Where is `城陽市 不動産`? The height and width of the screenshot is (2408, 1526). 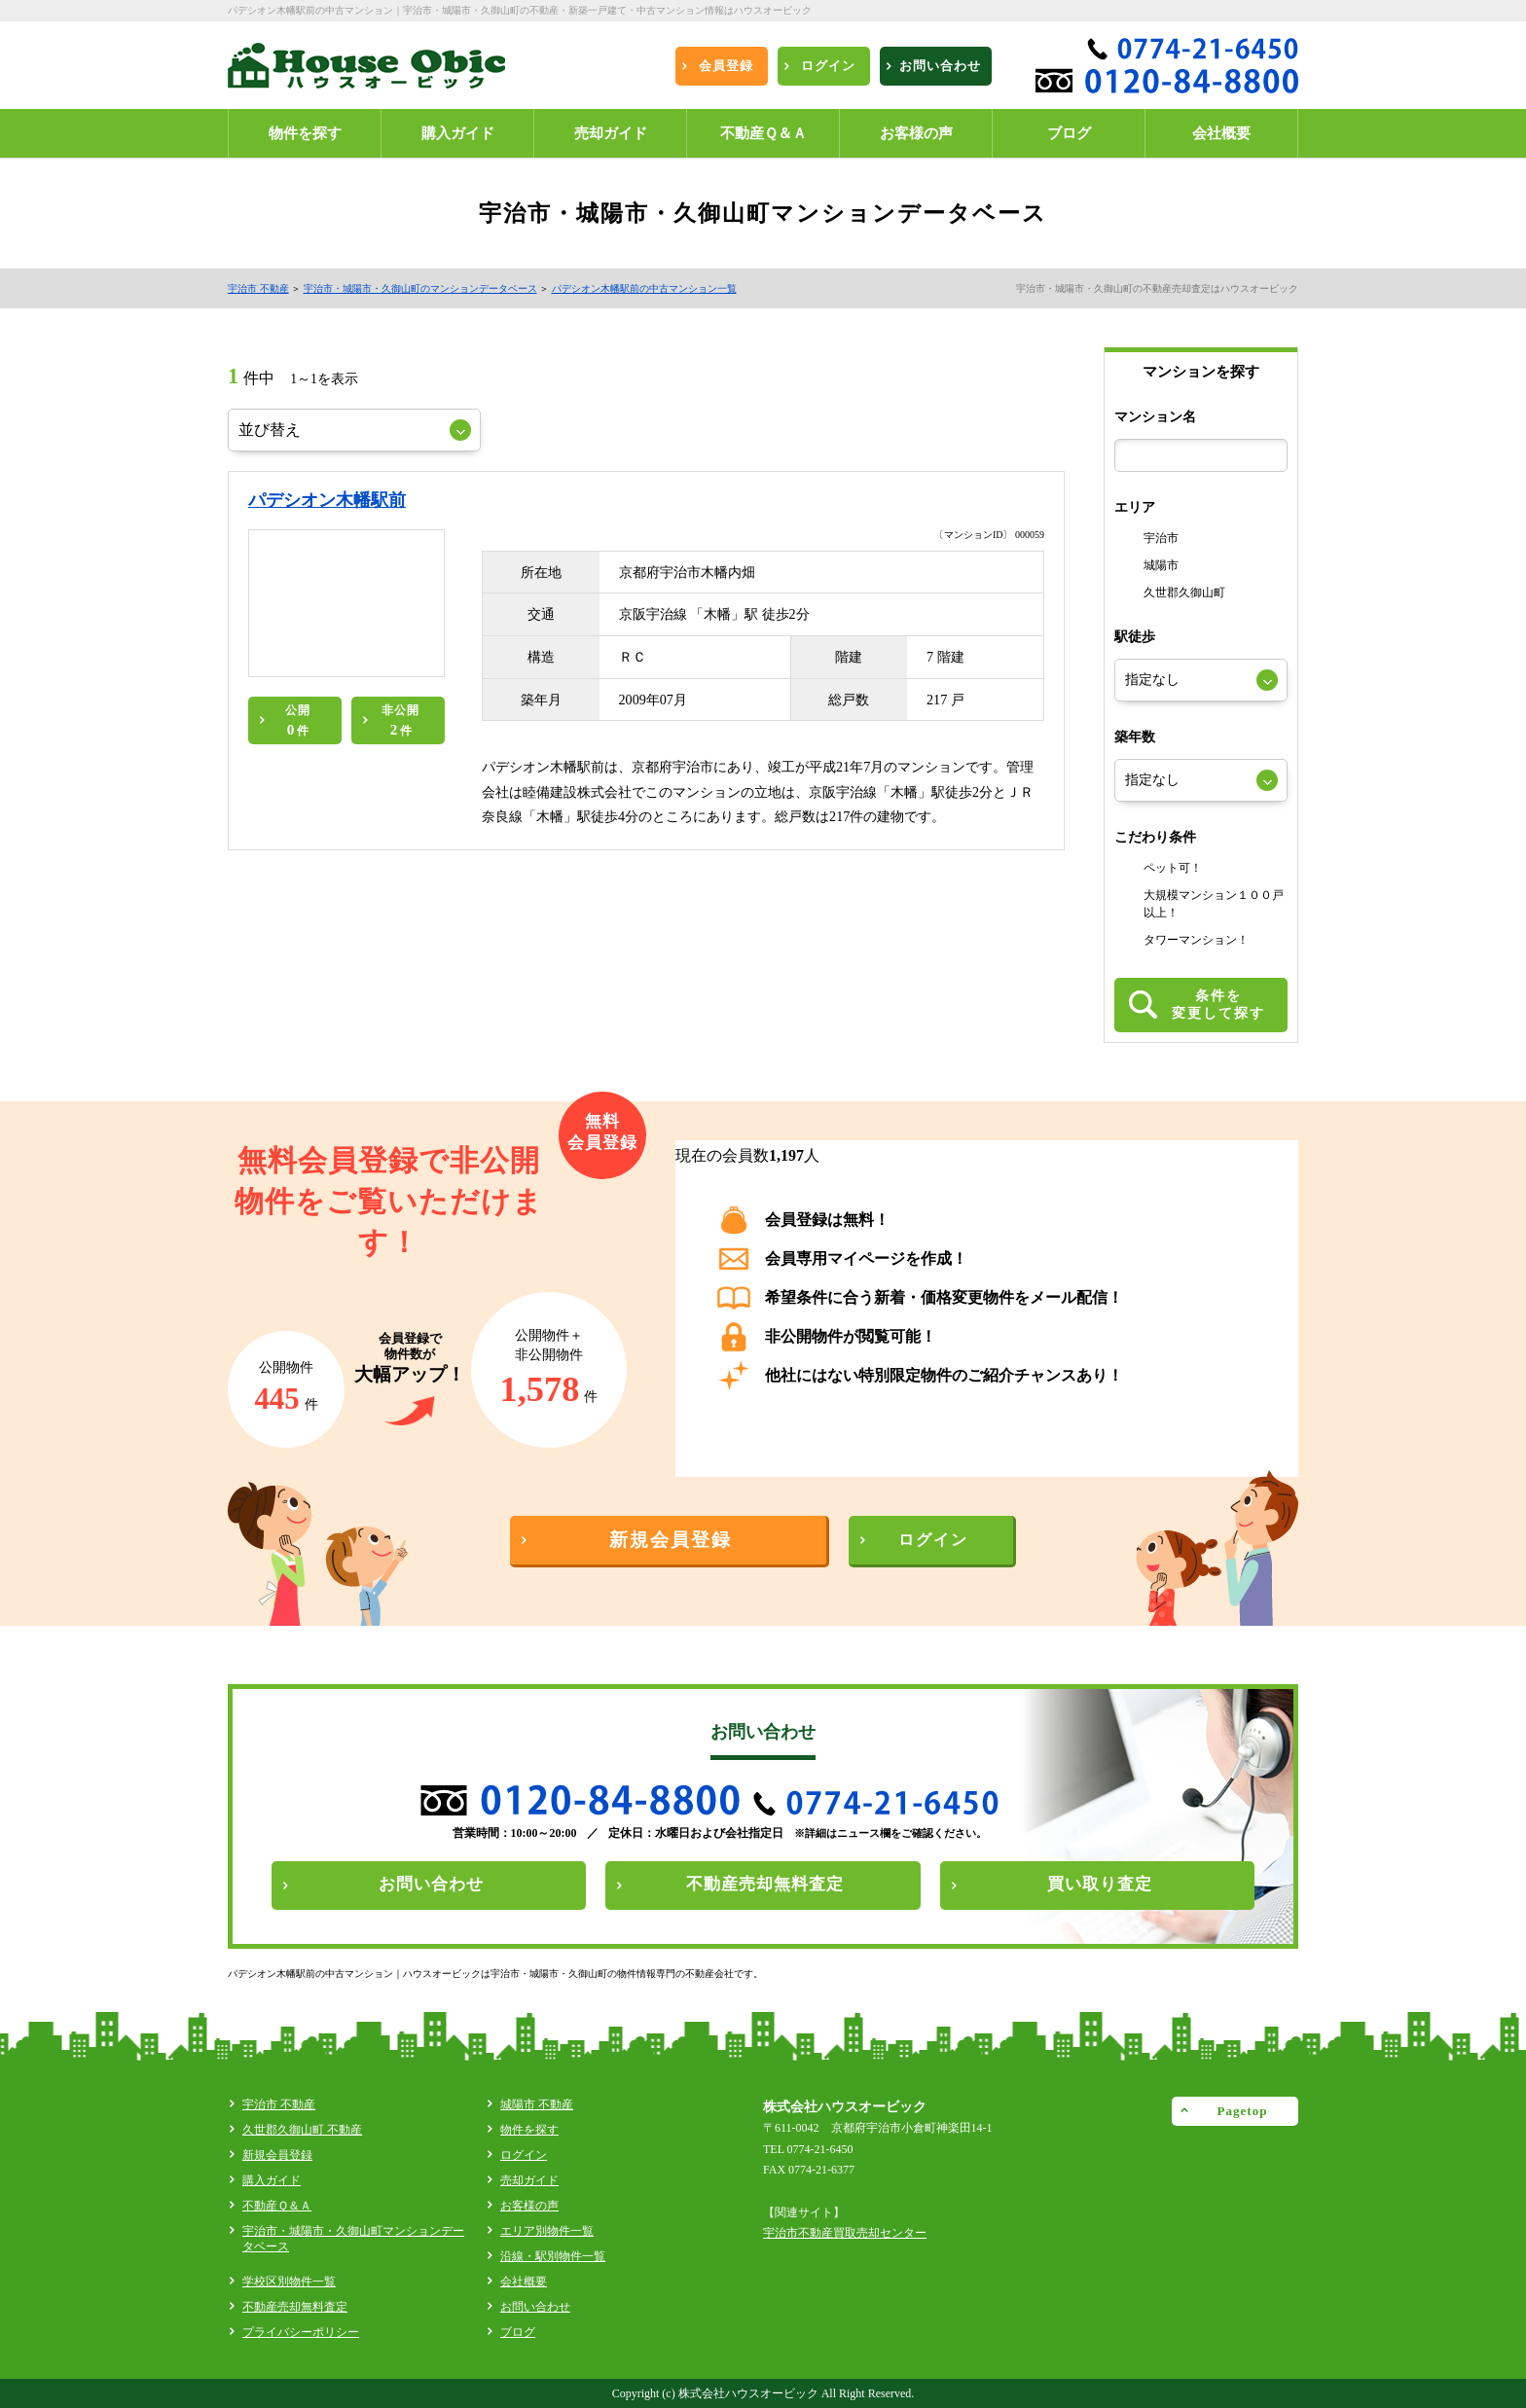
城陽市 不動産 is located at coordinates (536, 2104).